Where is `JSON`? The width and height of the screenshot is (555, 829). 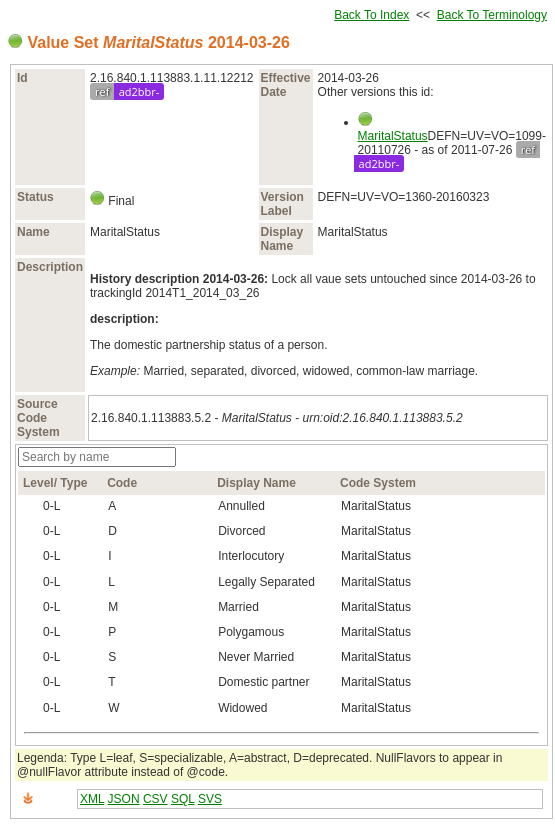 JSON is located at coordinates (124, 799).